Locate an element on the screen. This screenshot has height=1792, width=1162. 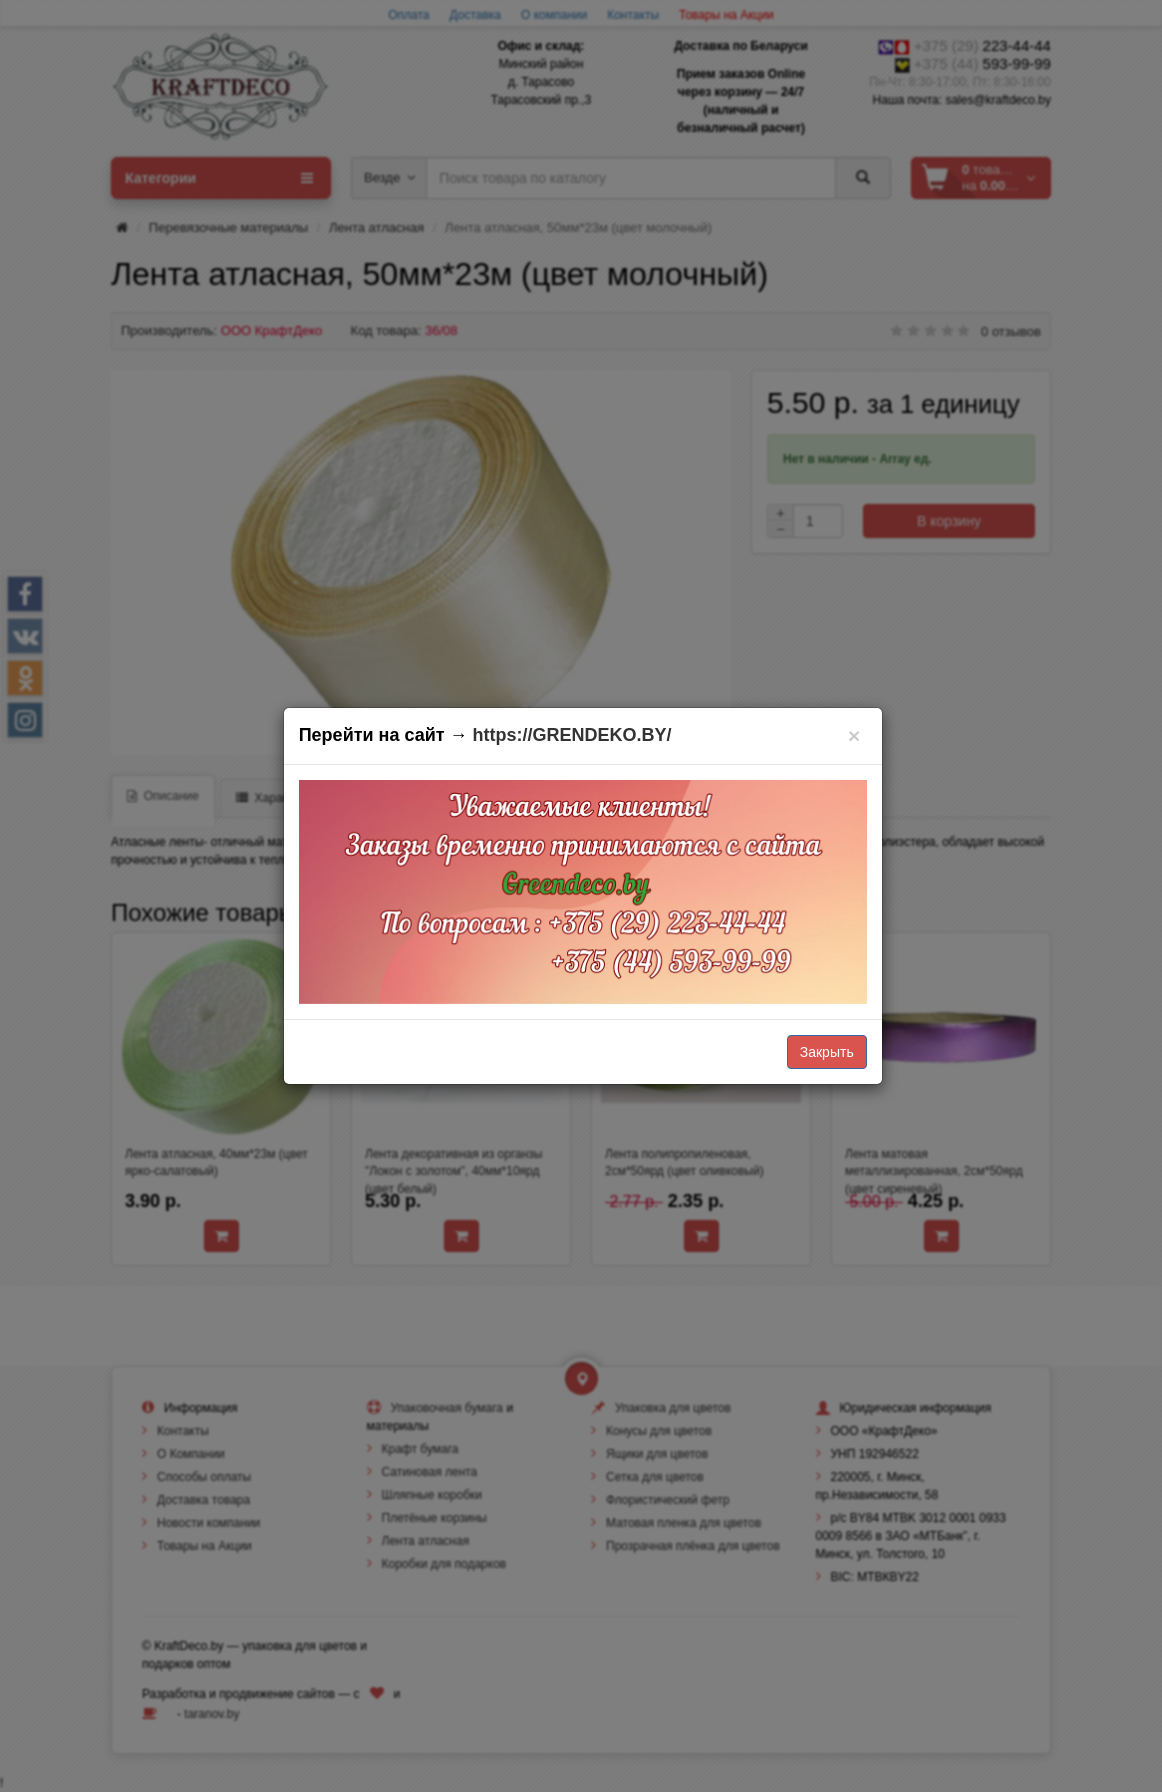
[Закрыть] is located at coordinates (854, 735).